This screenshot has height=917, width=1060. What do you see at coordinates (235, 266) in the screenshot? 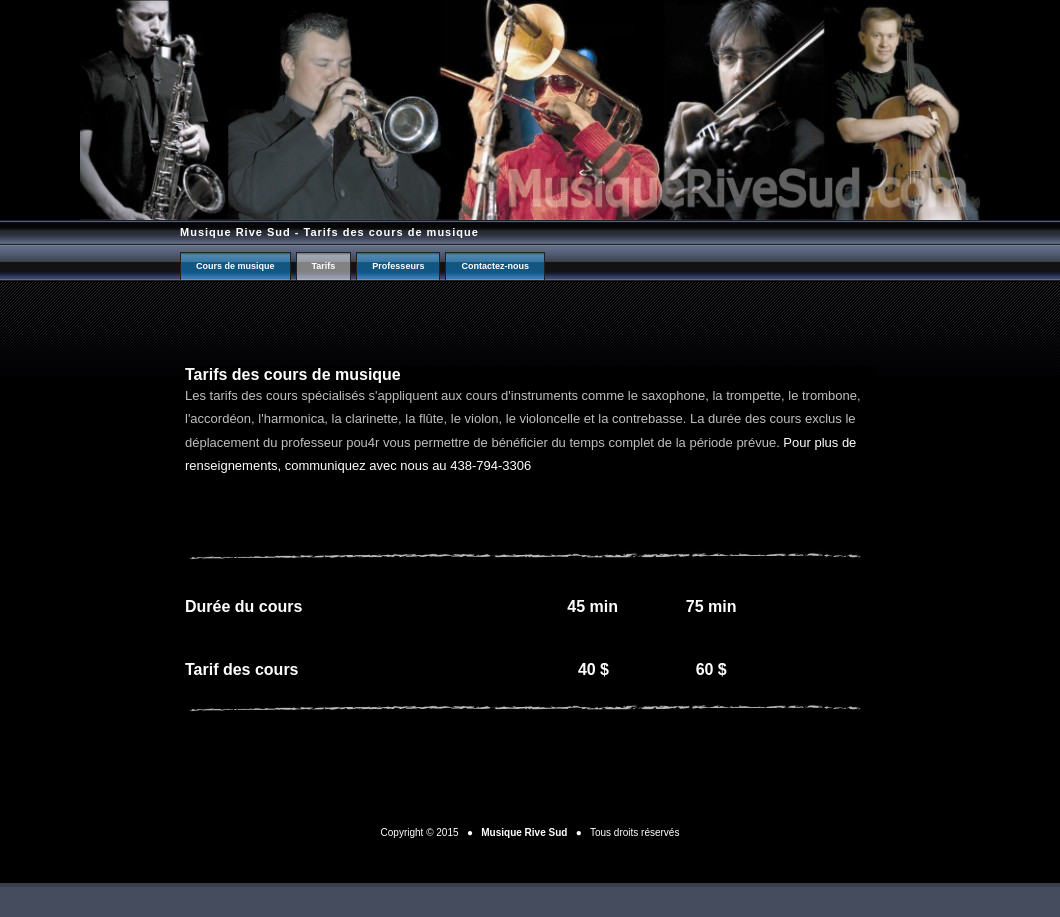
I see `Cours de musique` at bounding box center [235, 266].